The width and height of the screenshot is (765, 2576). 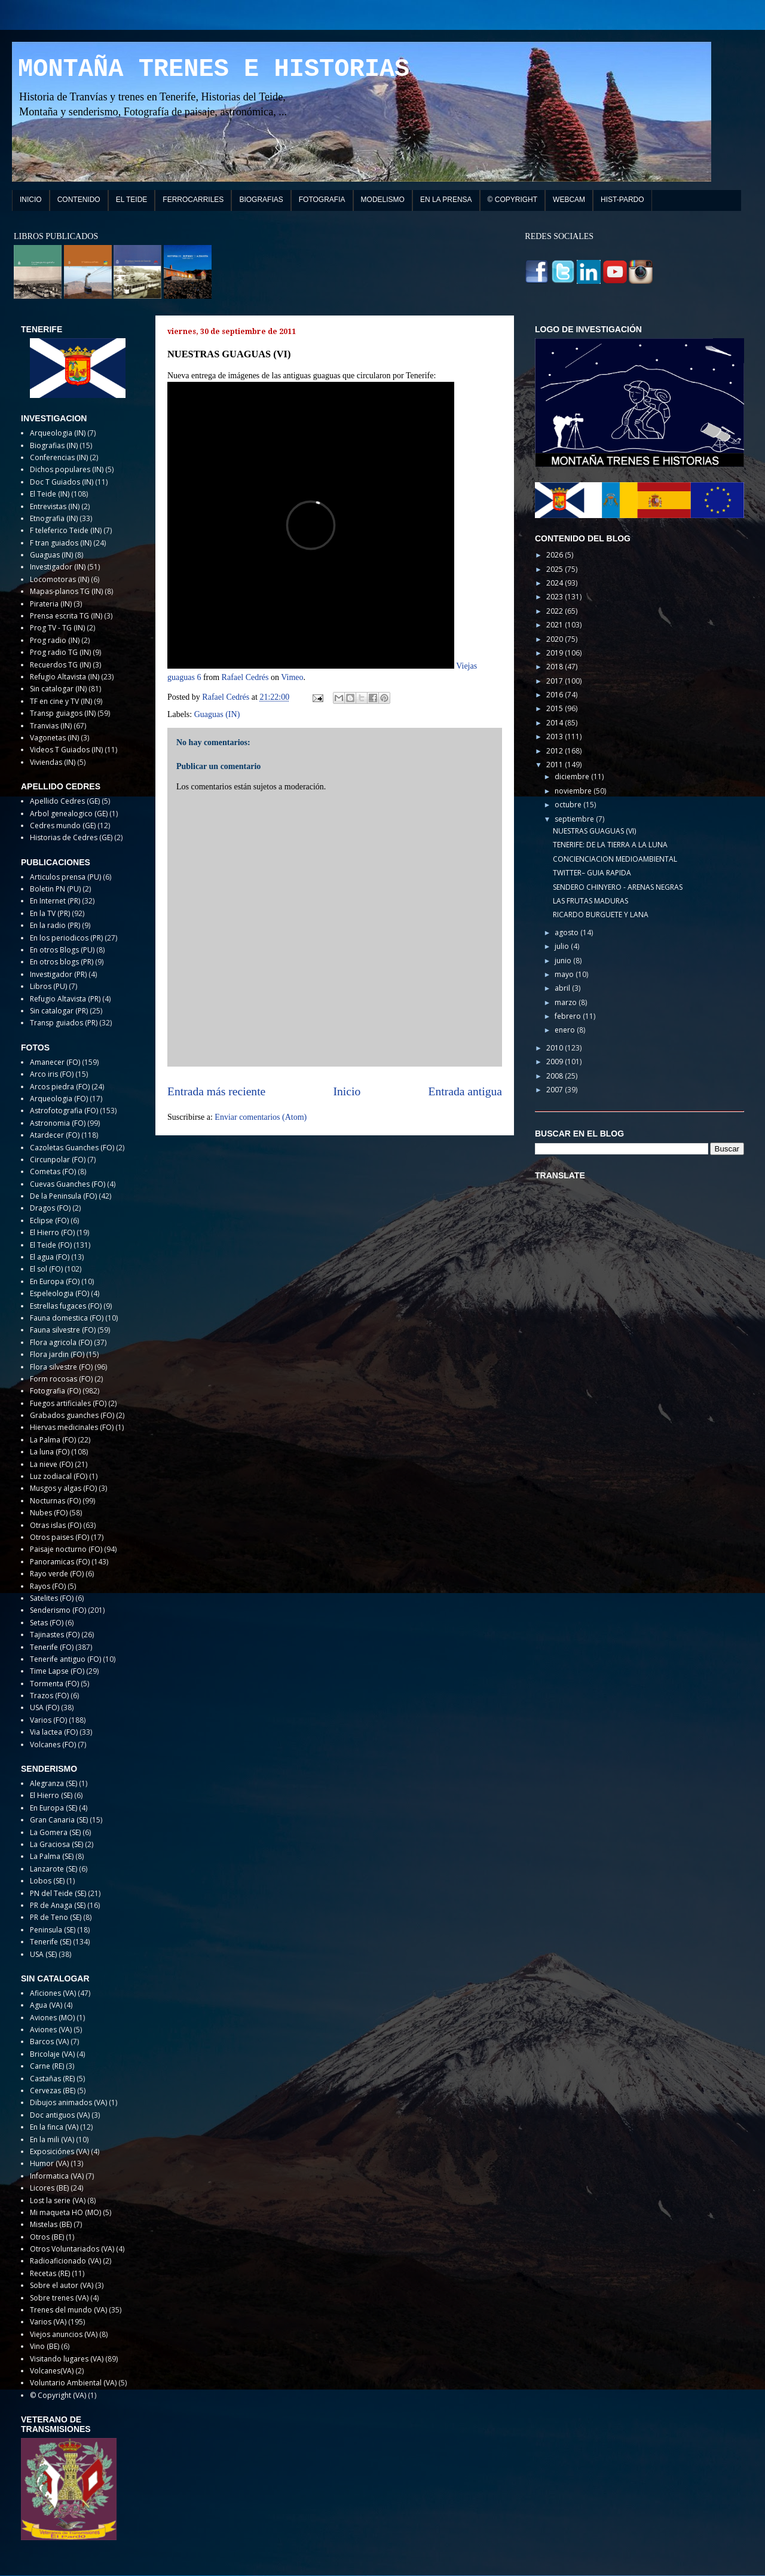 I want to click on marzo, so click(x=567, y=1002).